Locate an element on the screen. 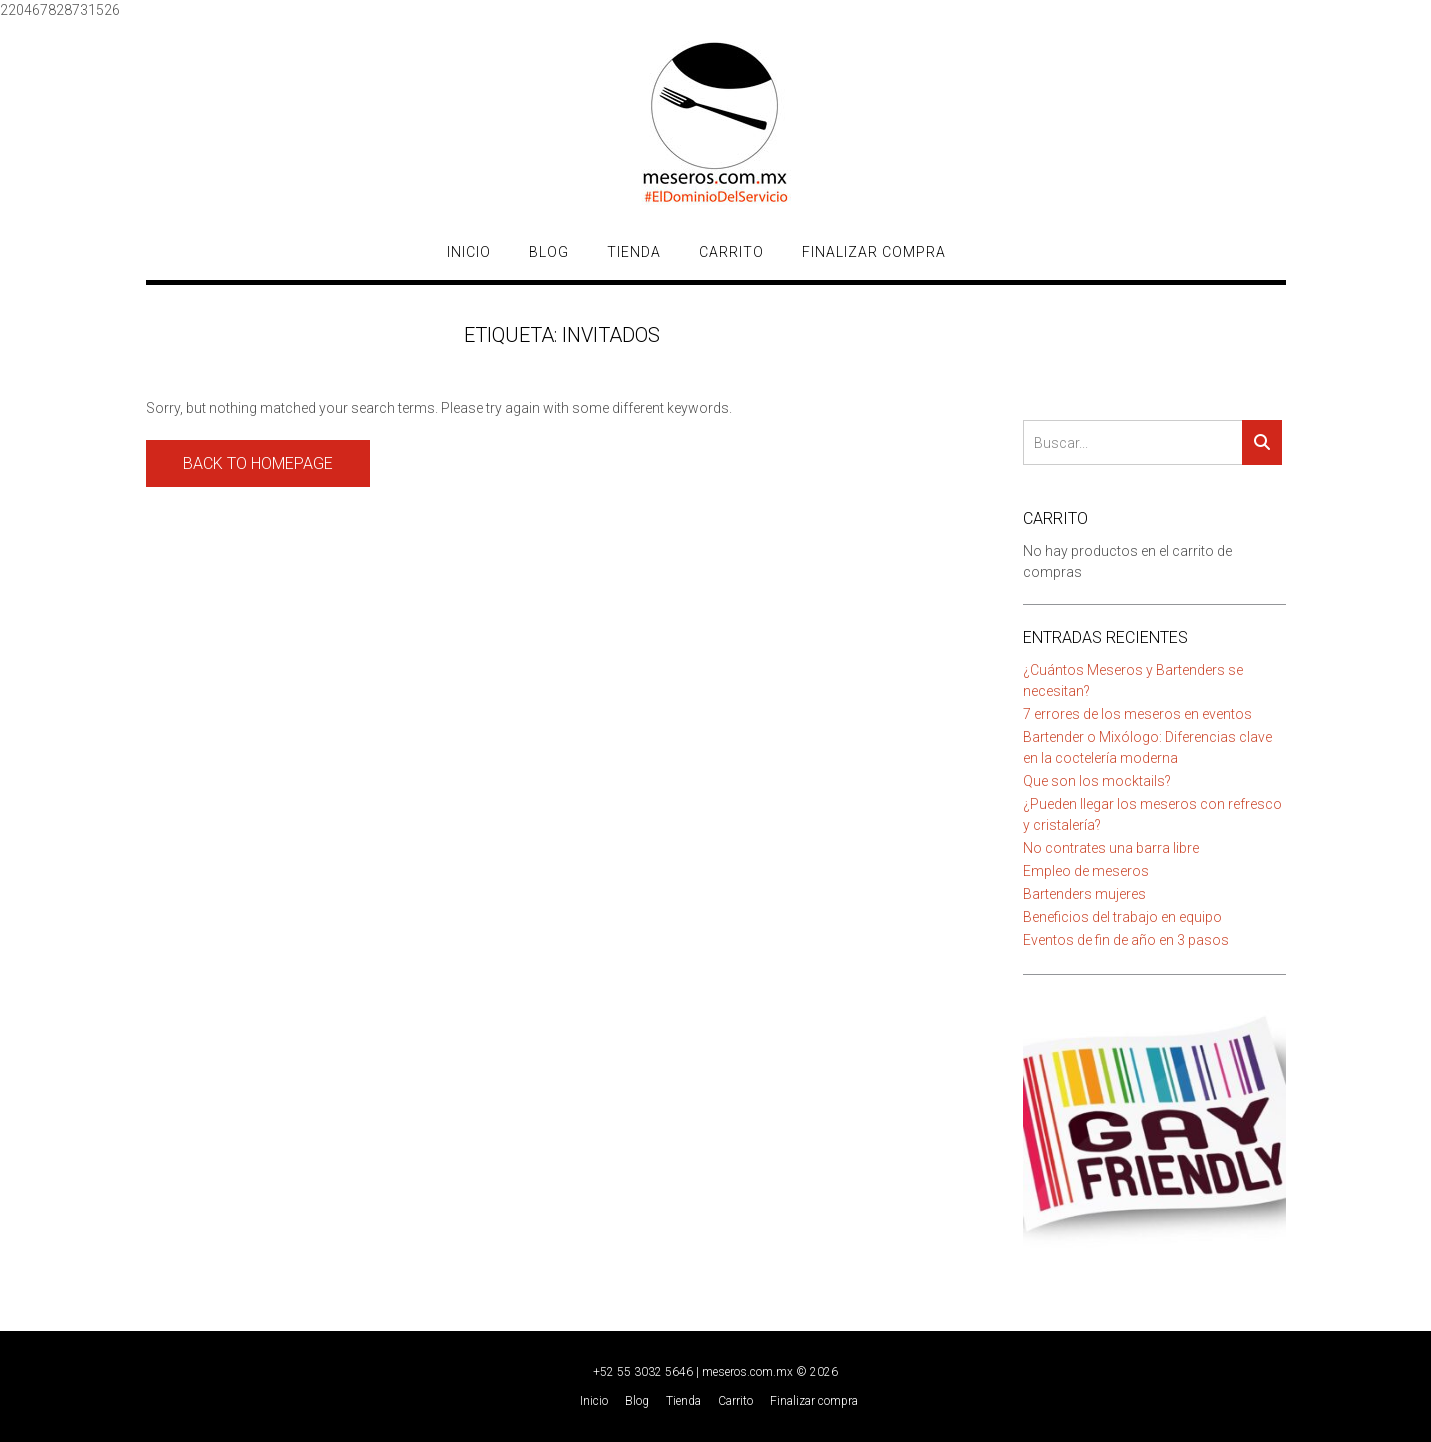 The height and width of the screenshot is (1442, 1431). Blog is located at coordinates (549, 252).